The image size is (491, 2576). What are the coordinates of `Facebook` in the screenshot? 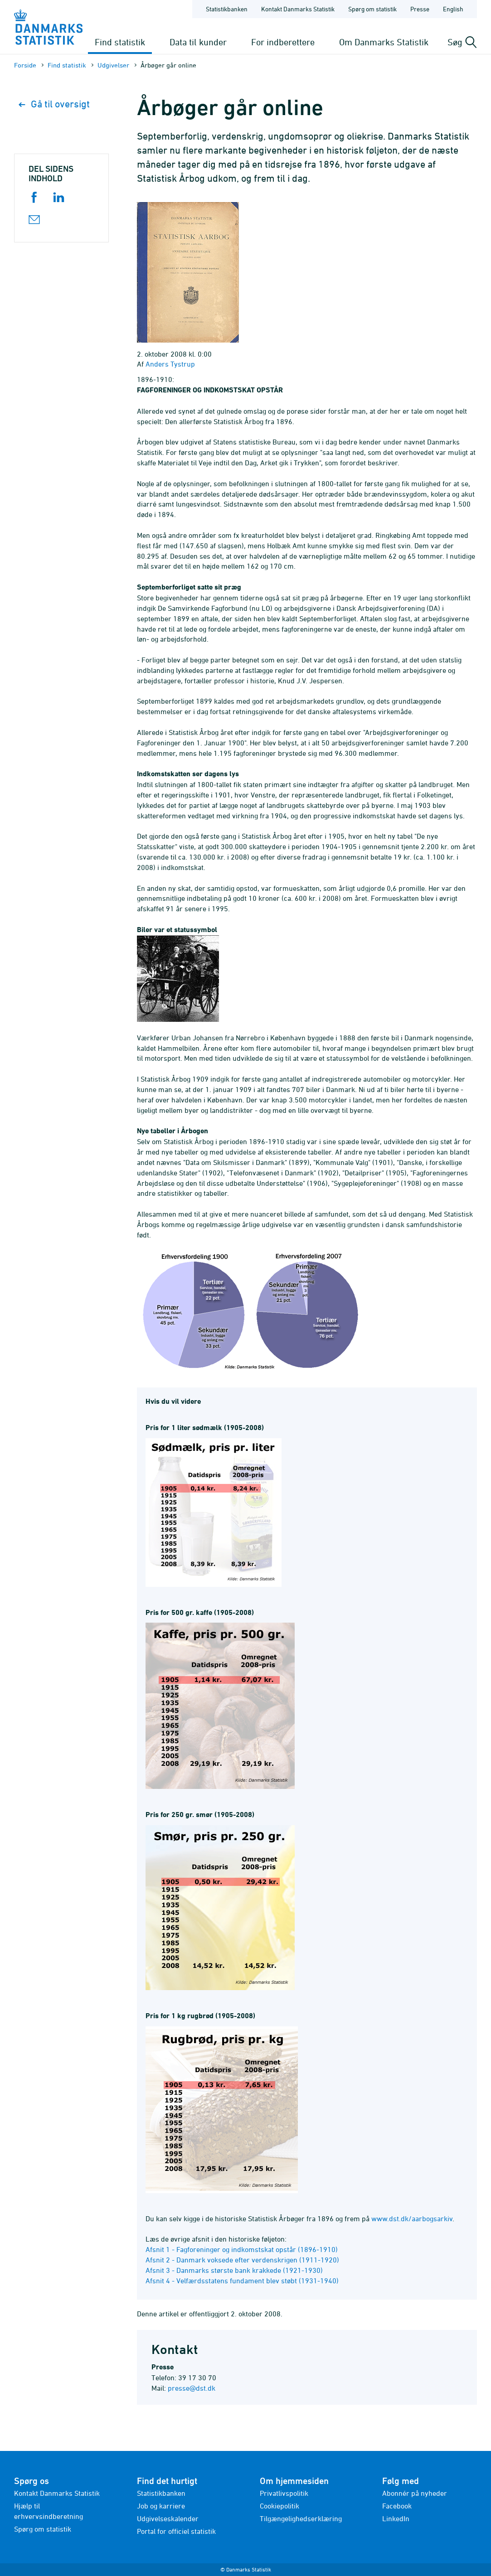 It's located at (397, 2506).